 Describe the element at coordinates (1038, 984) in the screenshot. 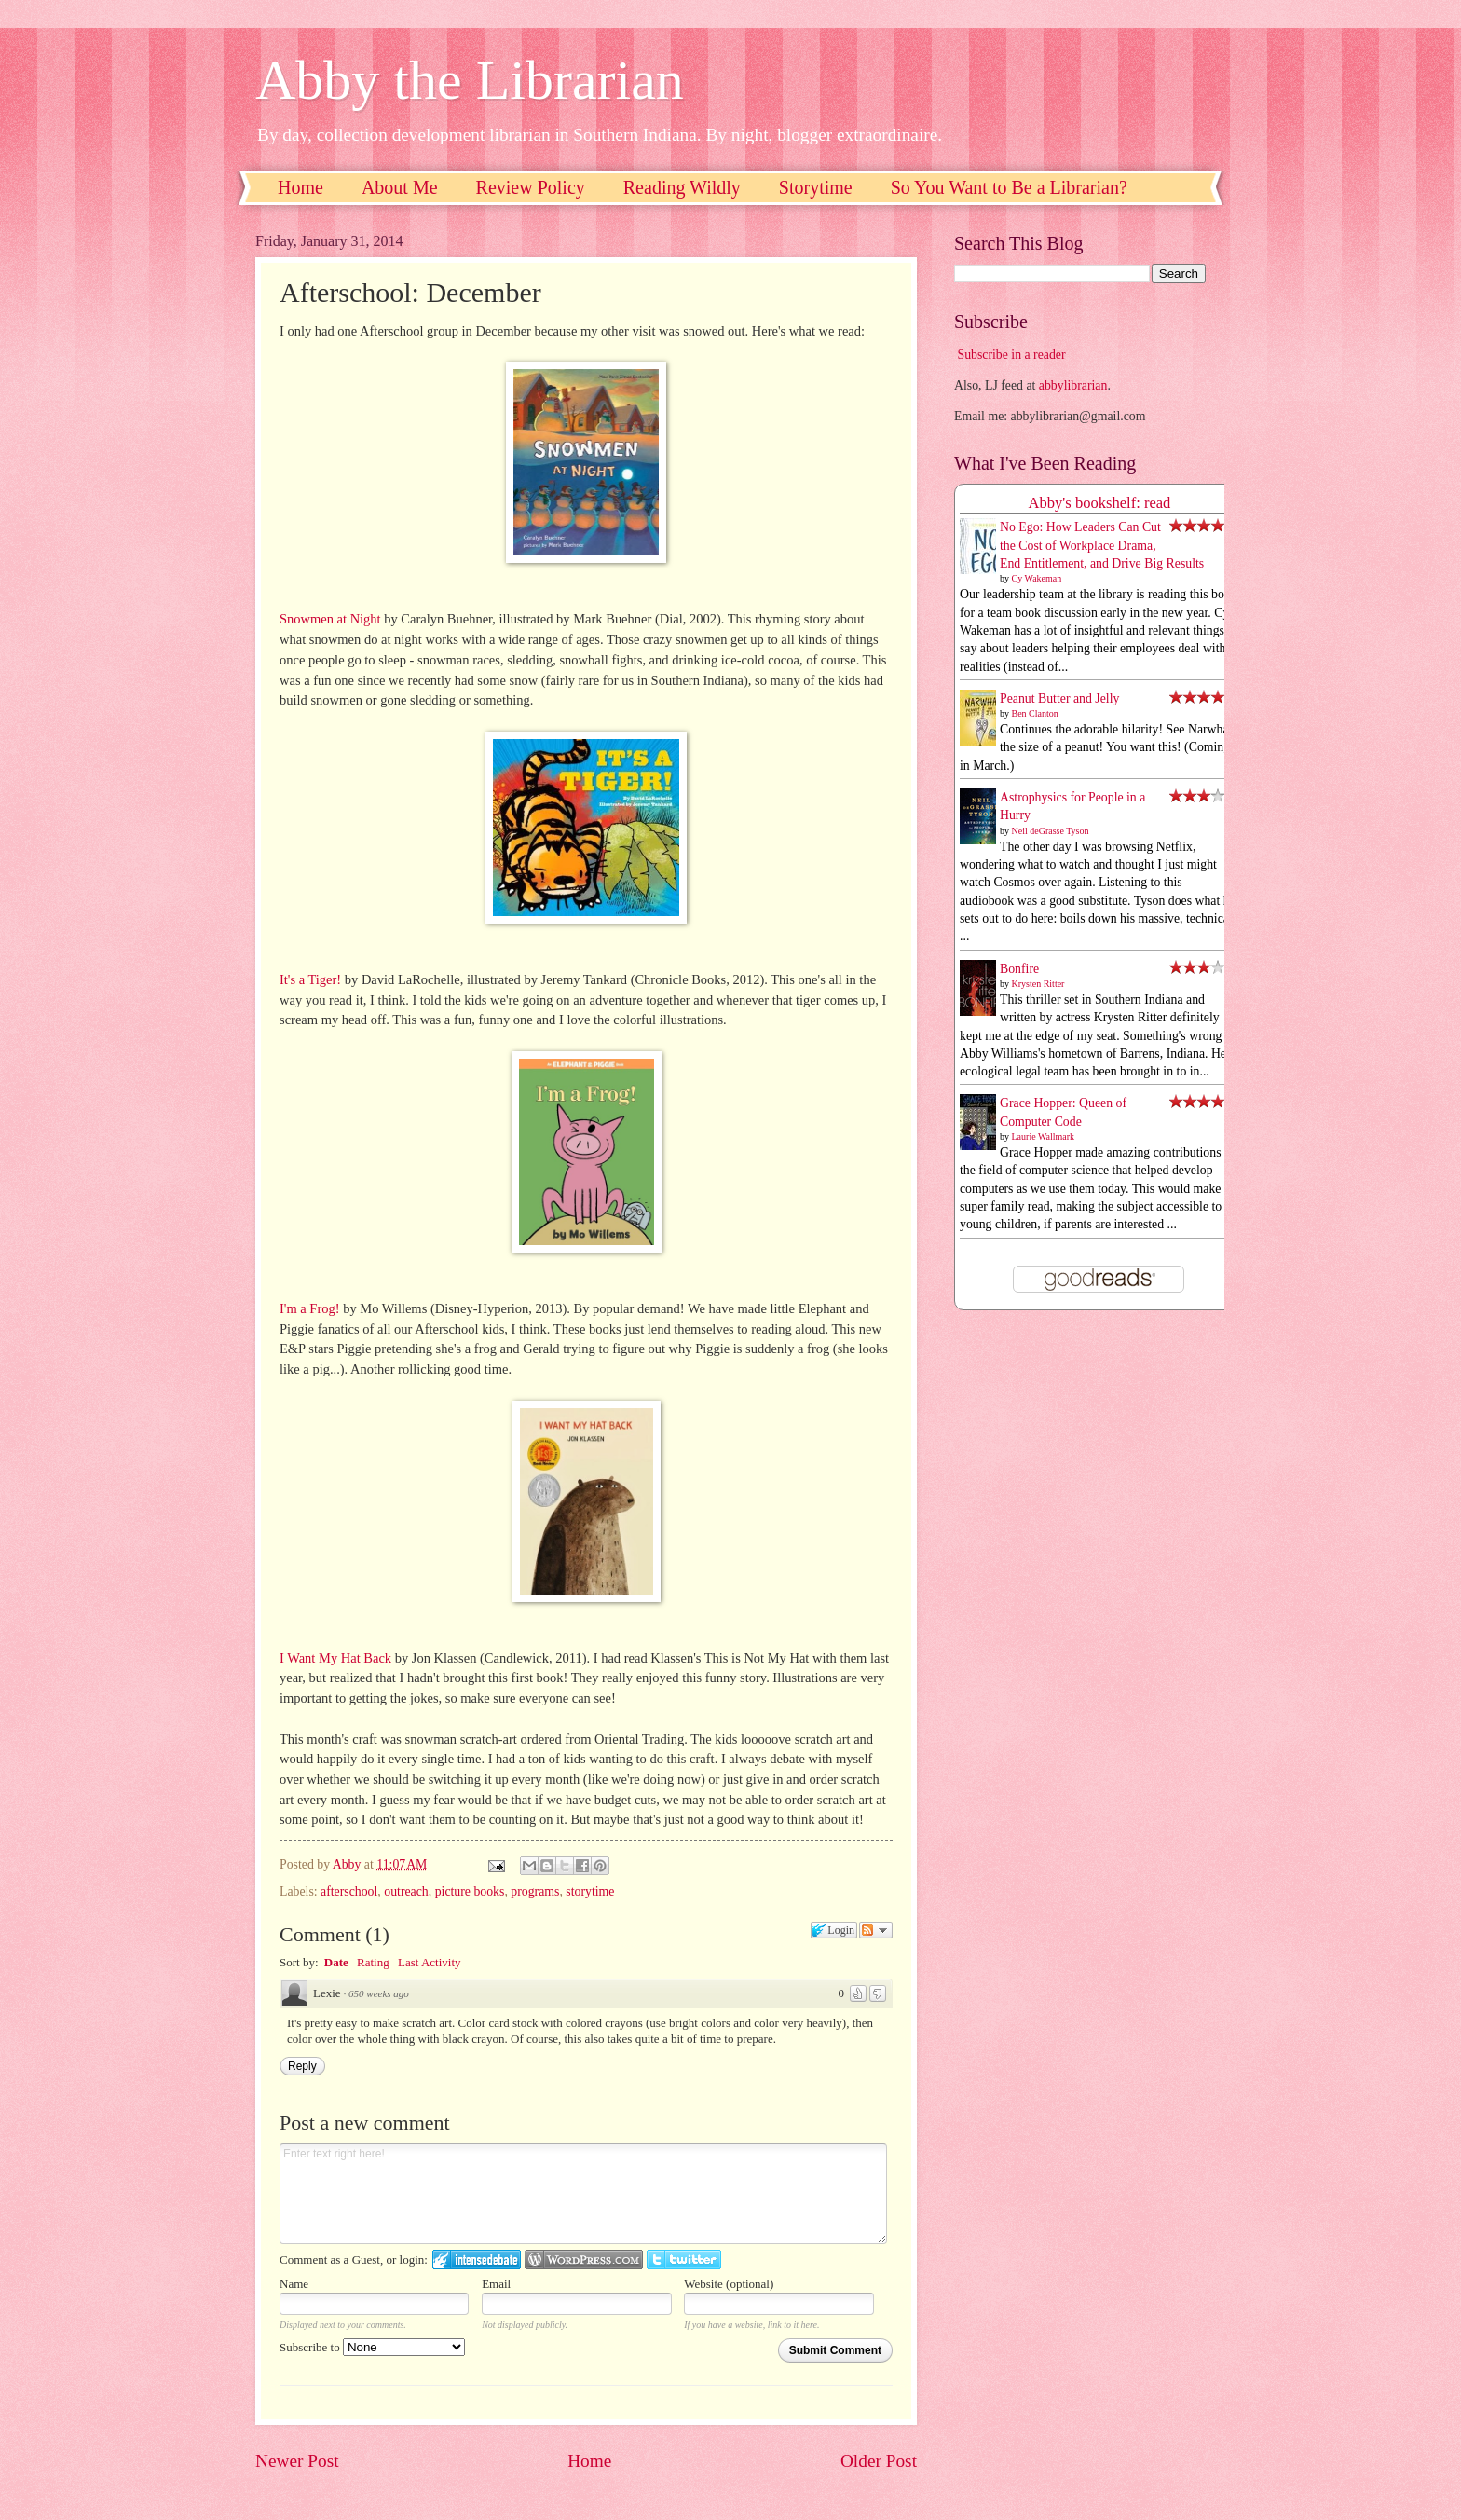

I see `Krysten Ritter` at that location.